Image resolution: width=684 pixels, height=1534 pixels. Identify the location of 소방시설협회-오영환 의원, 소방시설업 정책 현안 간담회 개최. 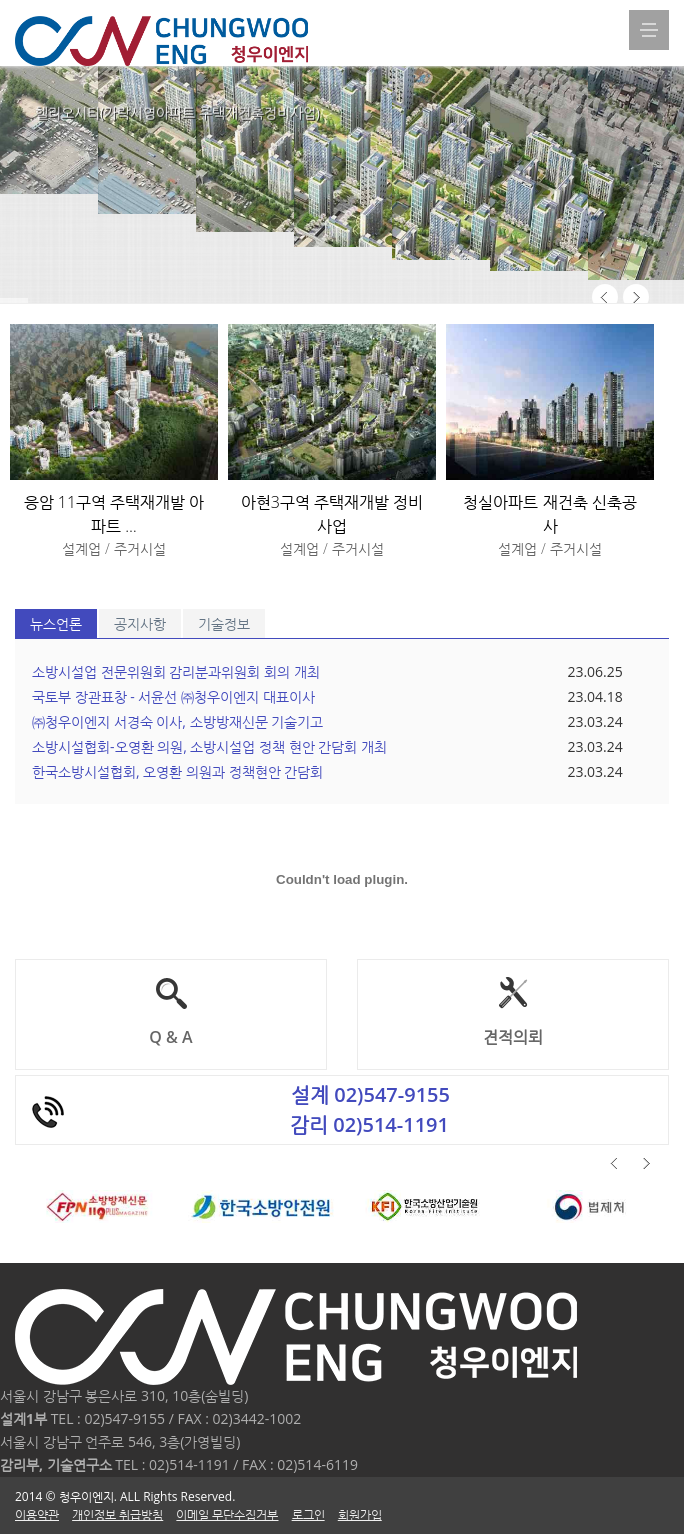
(209, 746).